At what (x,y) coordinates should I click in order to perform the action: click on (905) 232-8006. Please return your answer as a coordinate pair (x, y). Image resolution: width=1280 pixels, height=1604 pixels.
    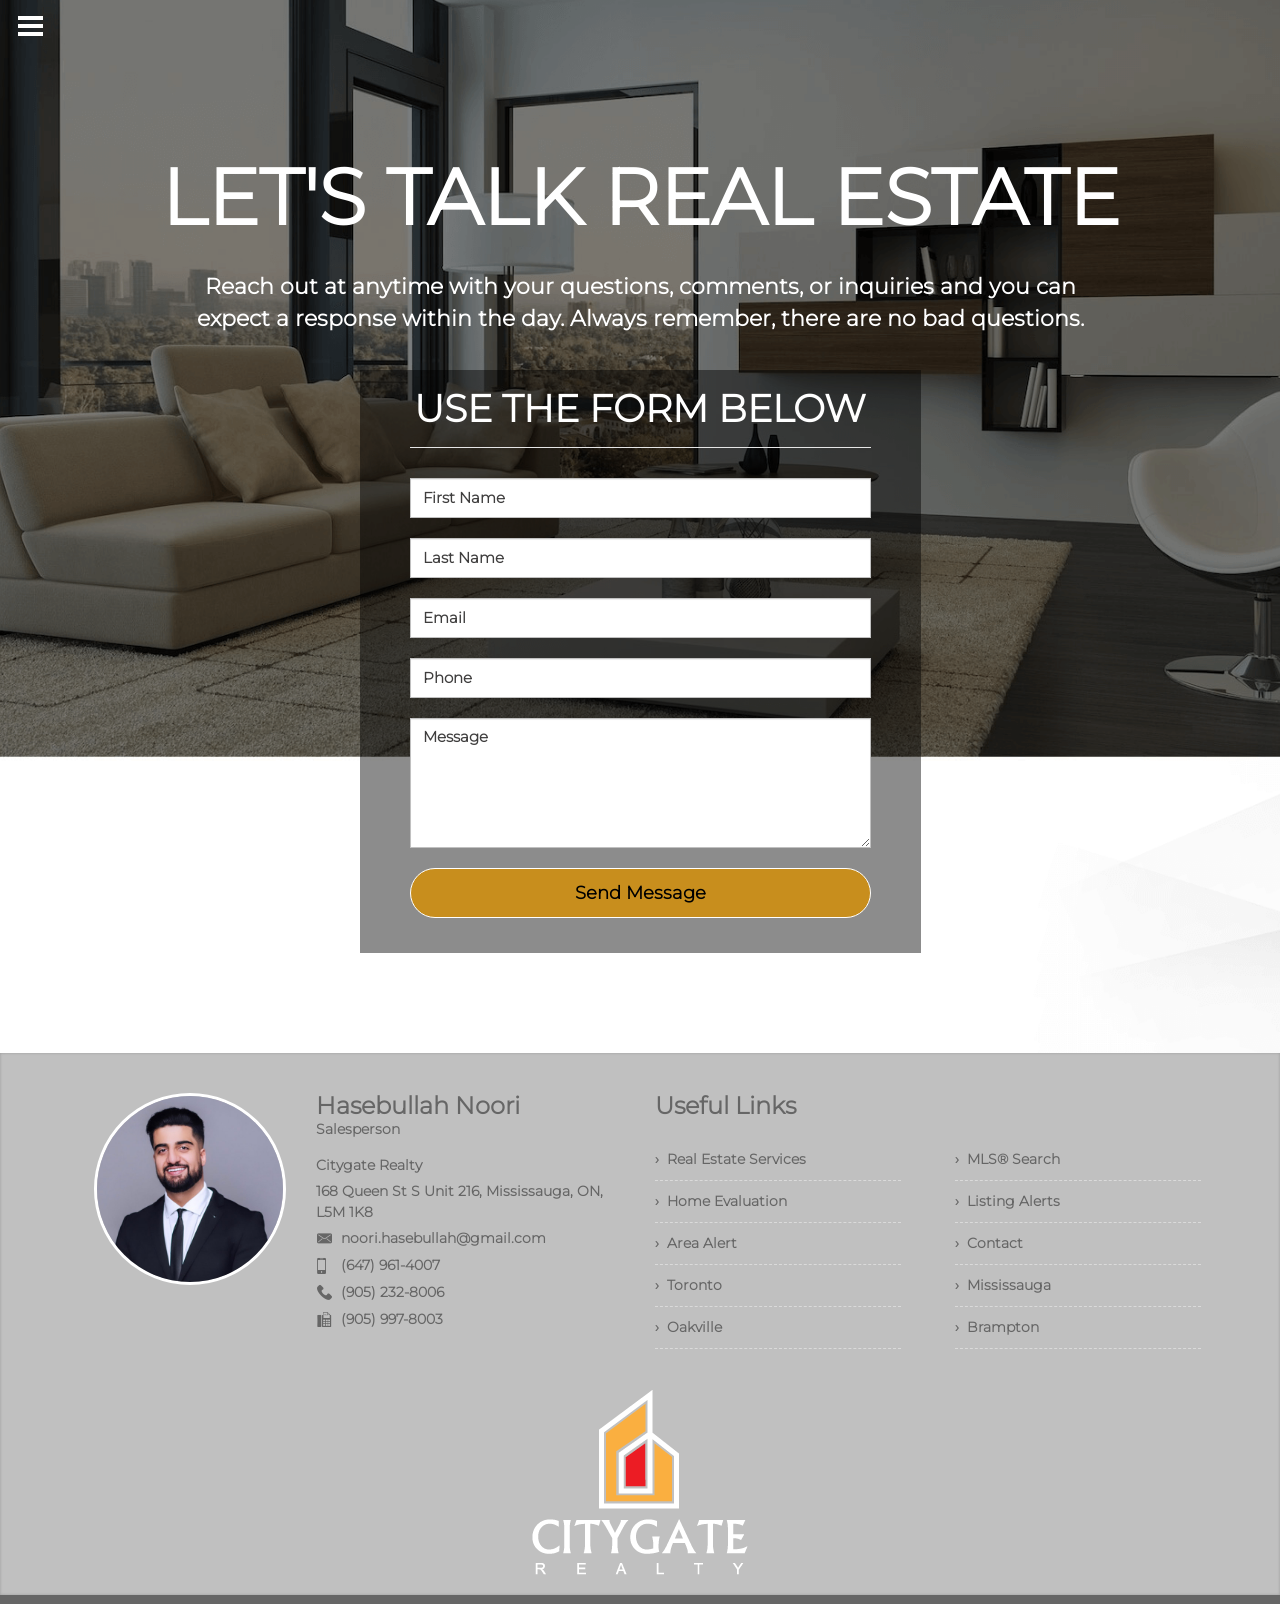
    Looking at the image, I should click on (392, 1292).